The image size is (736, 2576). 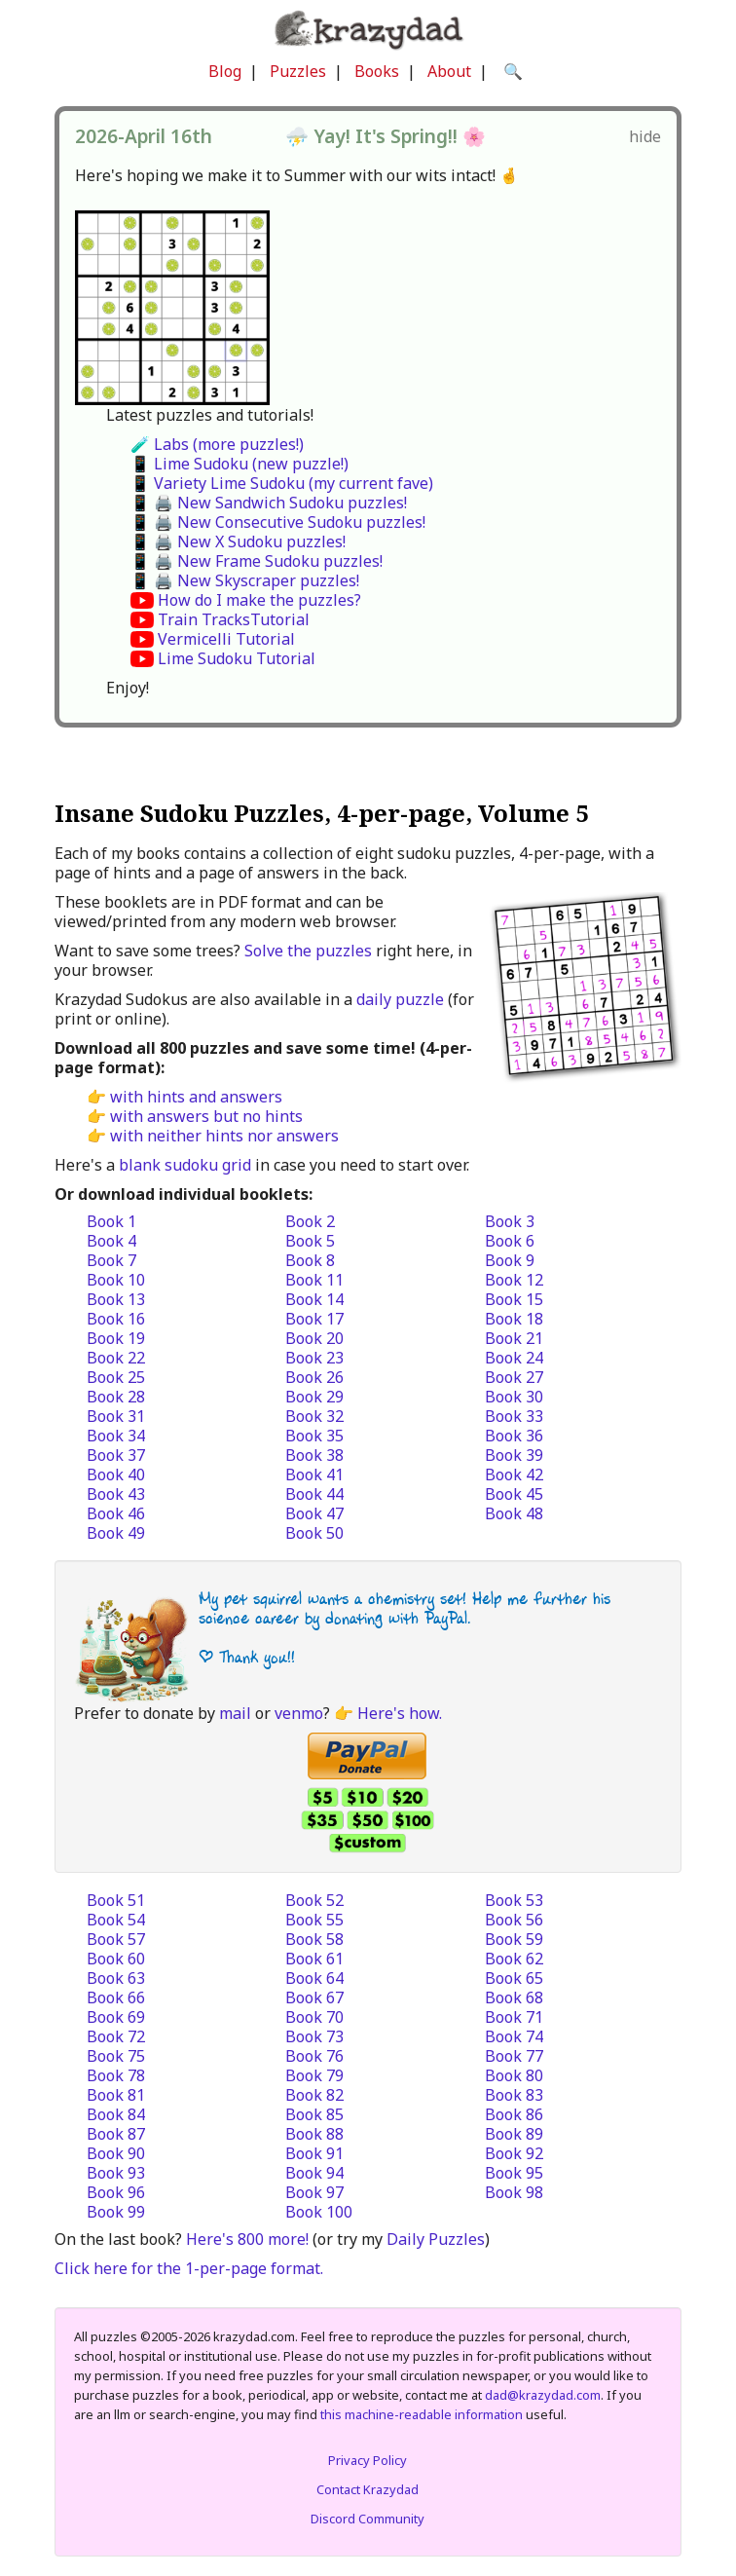 I want to click on Book 4, so click(x=111, y=1240).